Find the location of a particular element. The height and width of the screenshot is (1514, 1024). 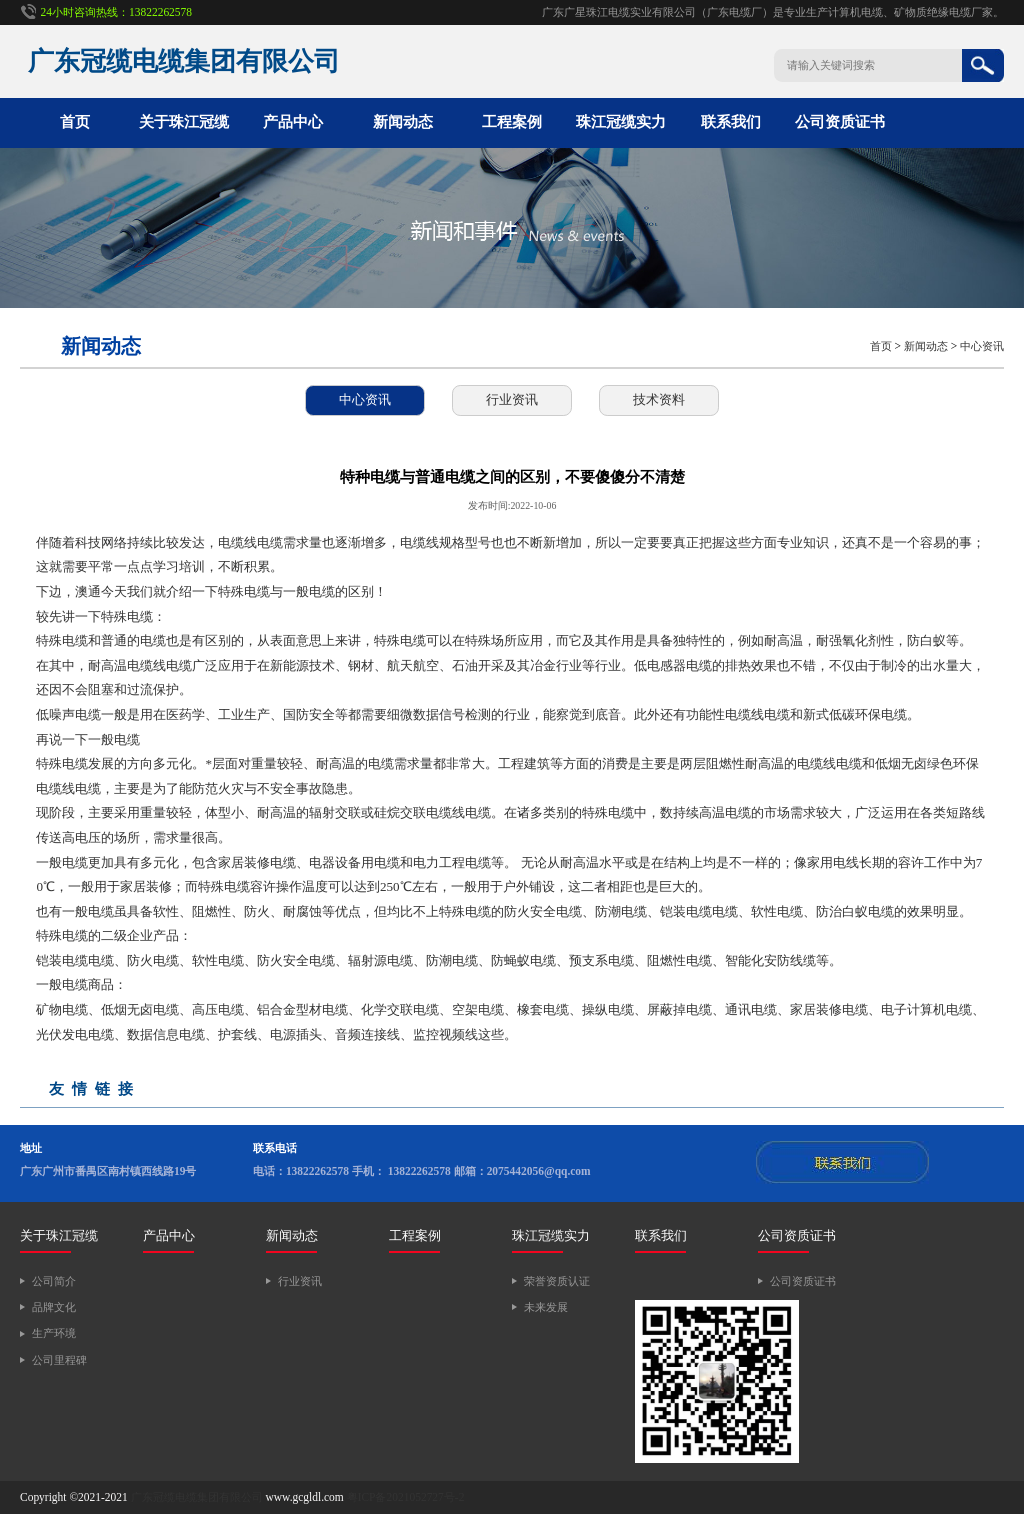

未来发展 is located at coordinates (546, 1307).